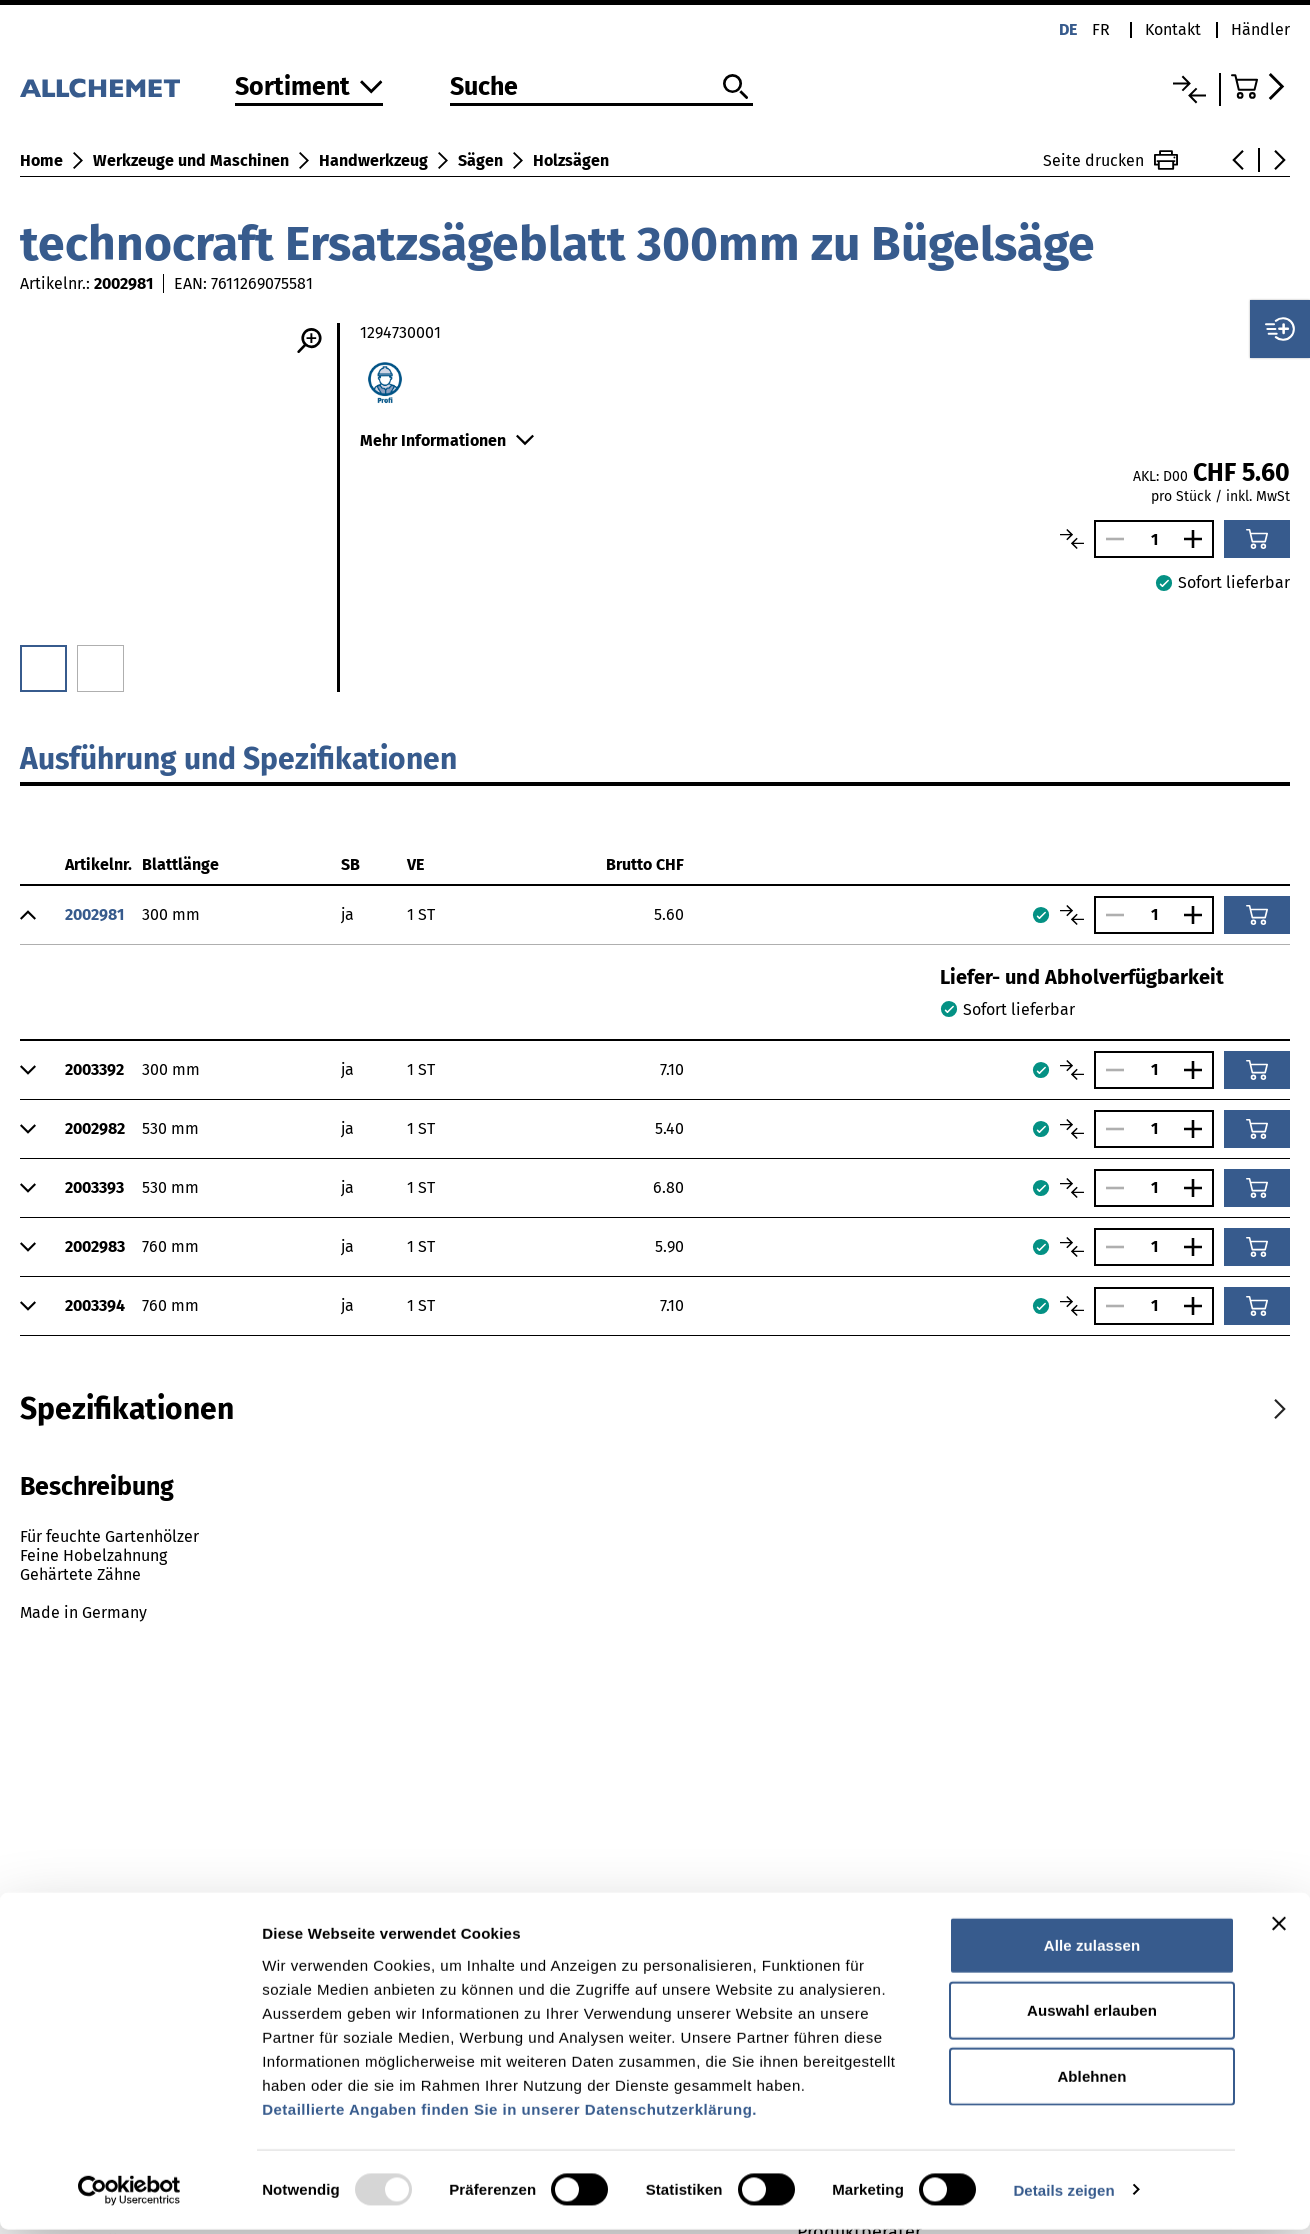 This screenshot has width=1310, height=2234. What do you see at coordinates (373, 160) in the screenshot?
I see `Handwerkzeug` at bounding box center [373, 160].